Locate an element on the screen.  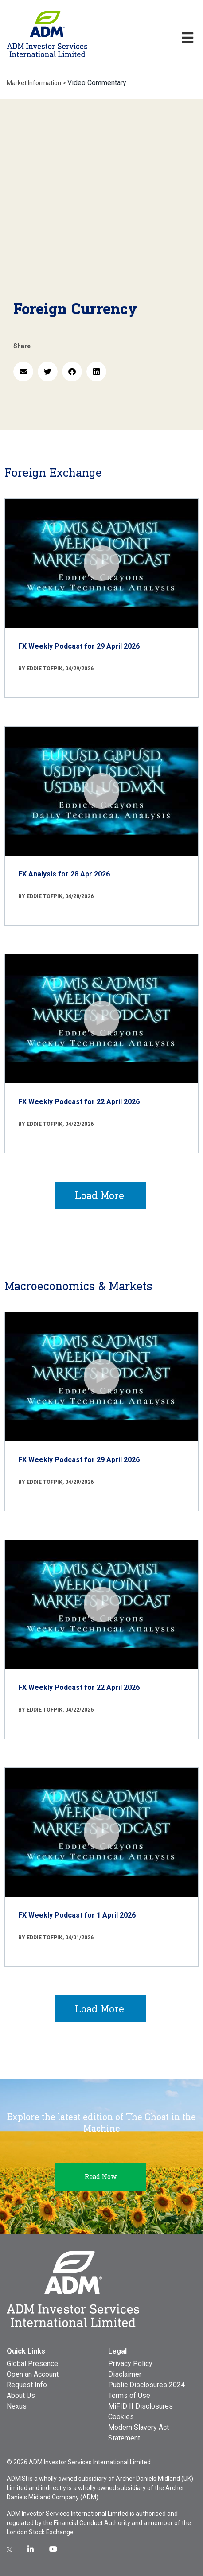
Disclaimer is located at coordinates (124, 2374).